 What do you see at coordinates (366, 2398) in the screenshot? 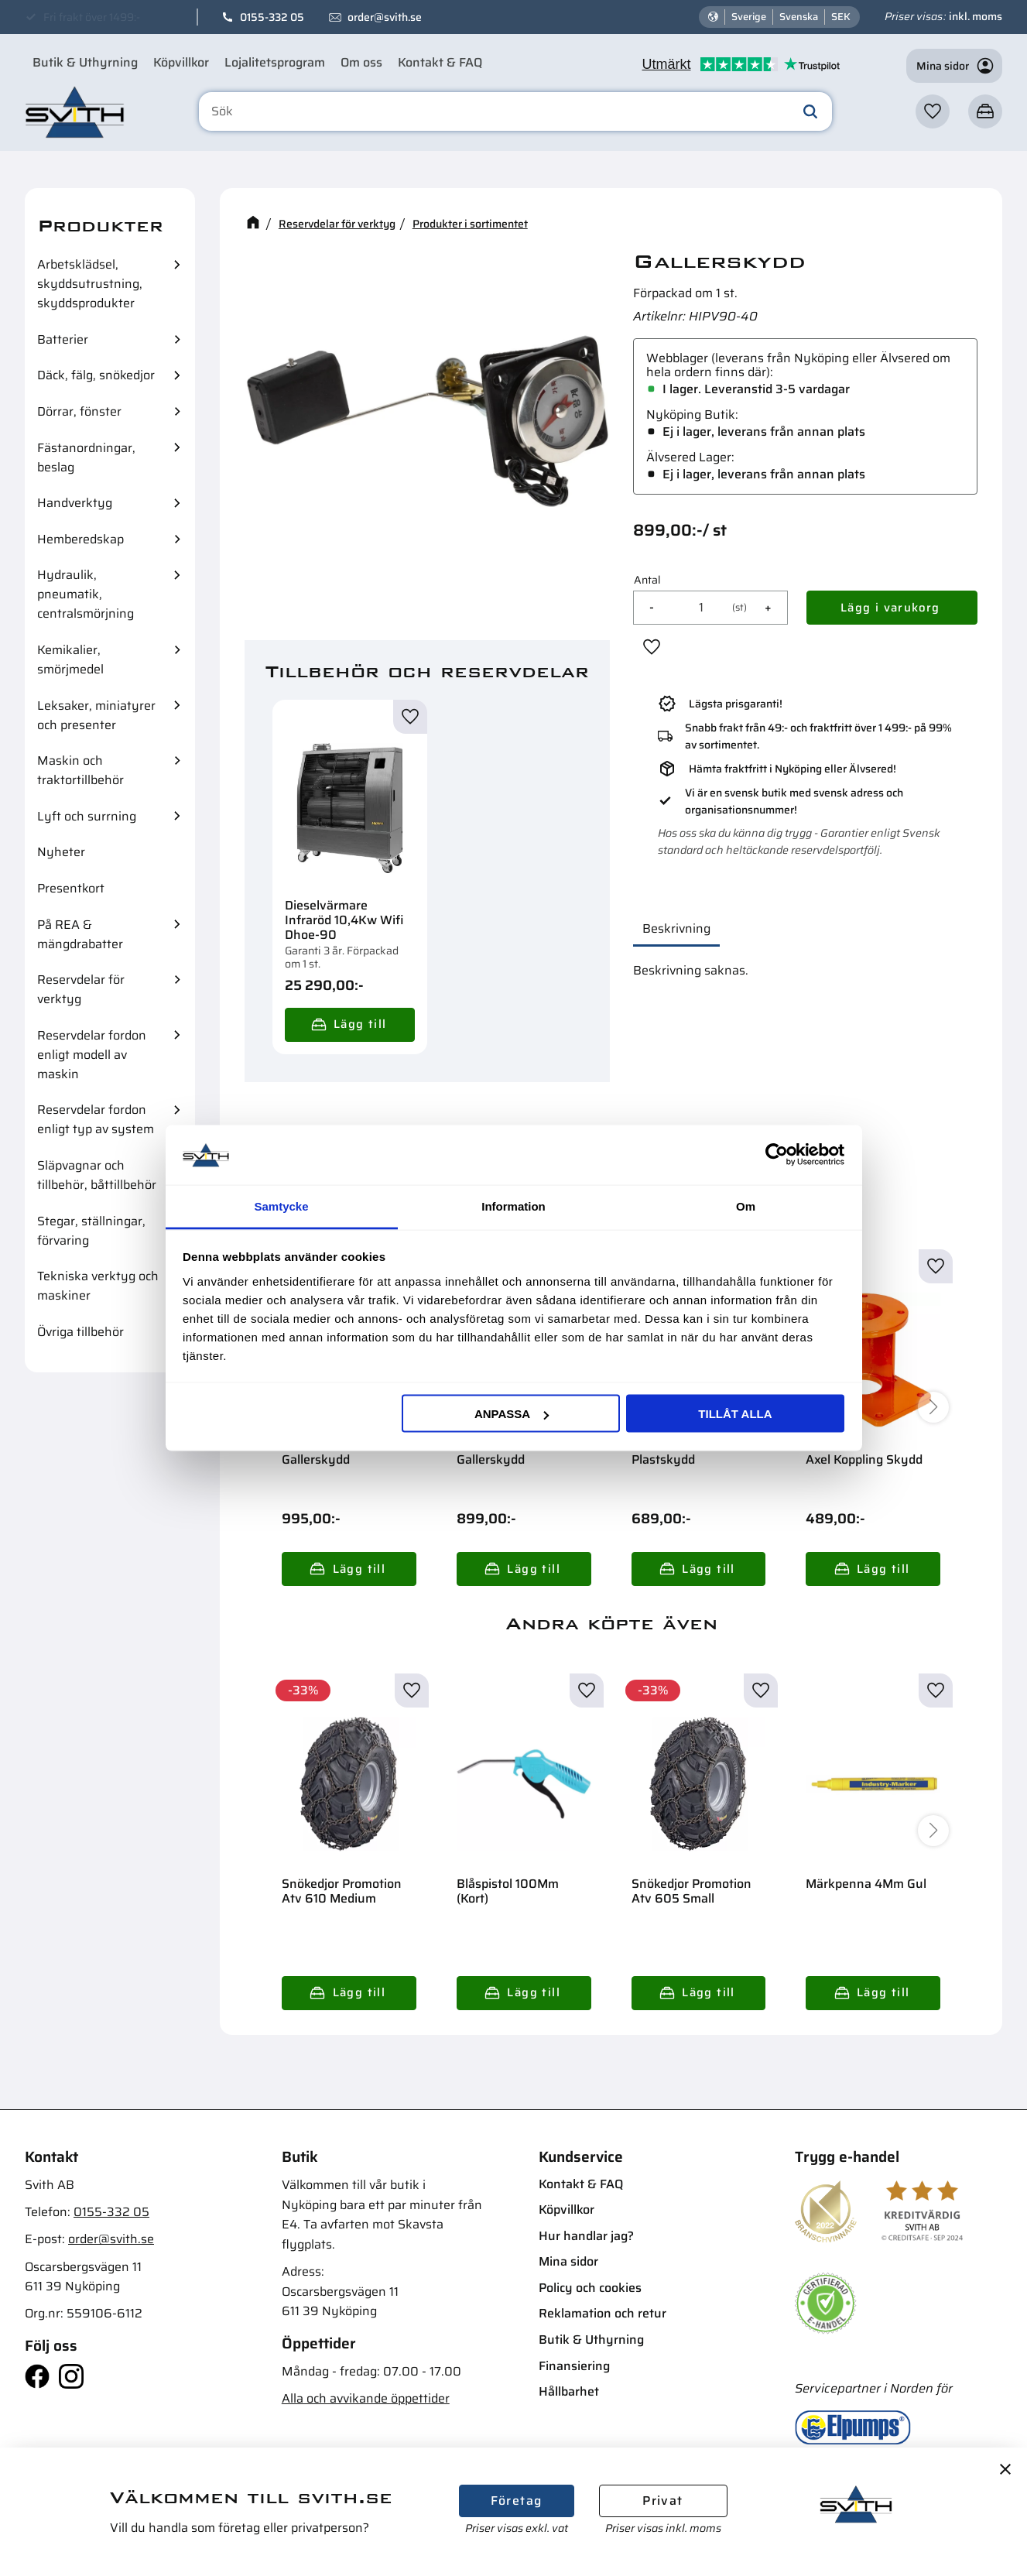
I see `Alla och avvikande öppettider` at bounding box center [366, 2398].